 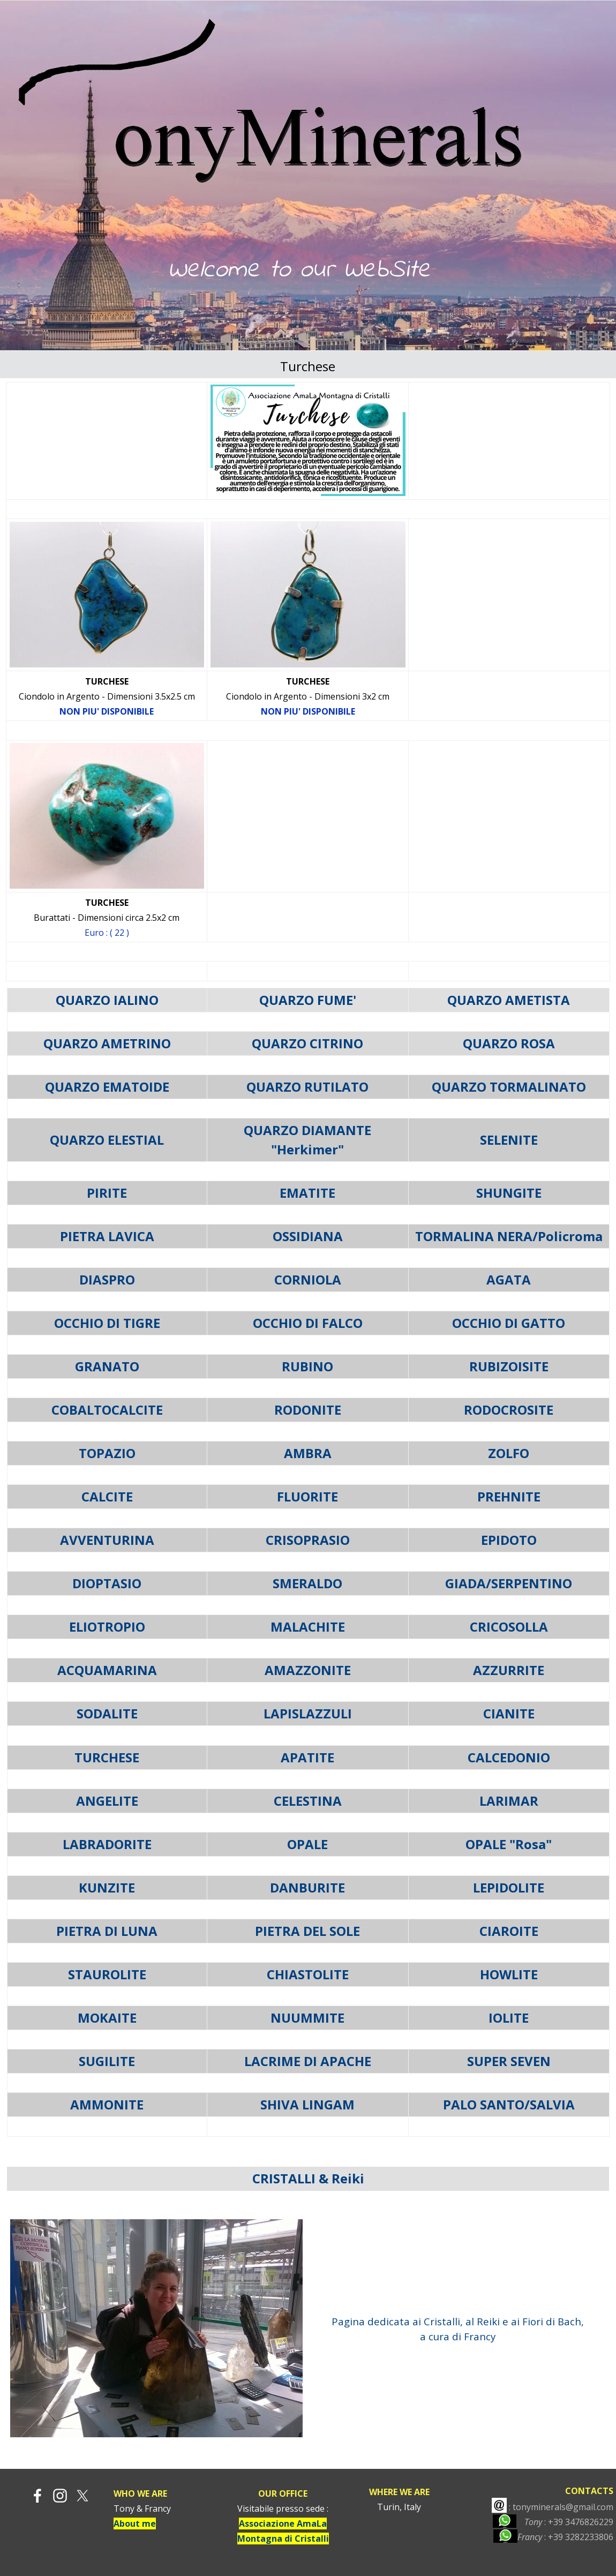 What do you see at coordinates (307, 1844) in the screenshot?
I see `OPALE` at bounding box center [307, 1844].